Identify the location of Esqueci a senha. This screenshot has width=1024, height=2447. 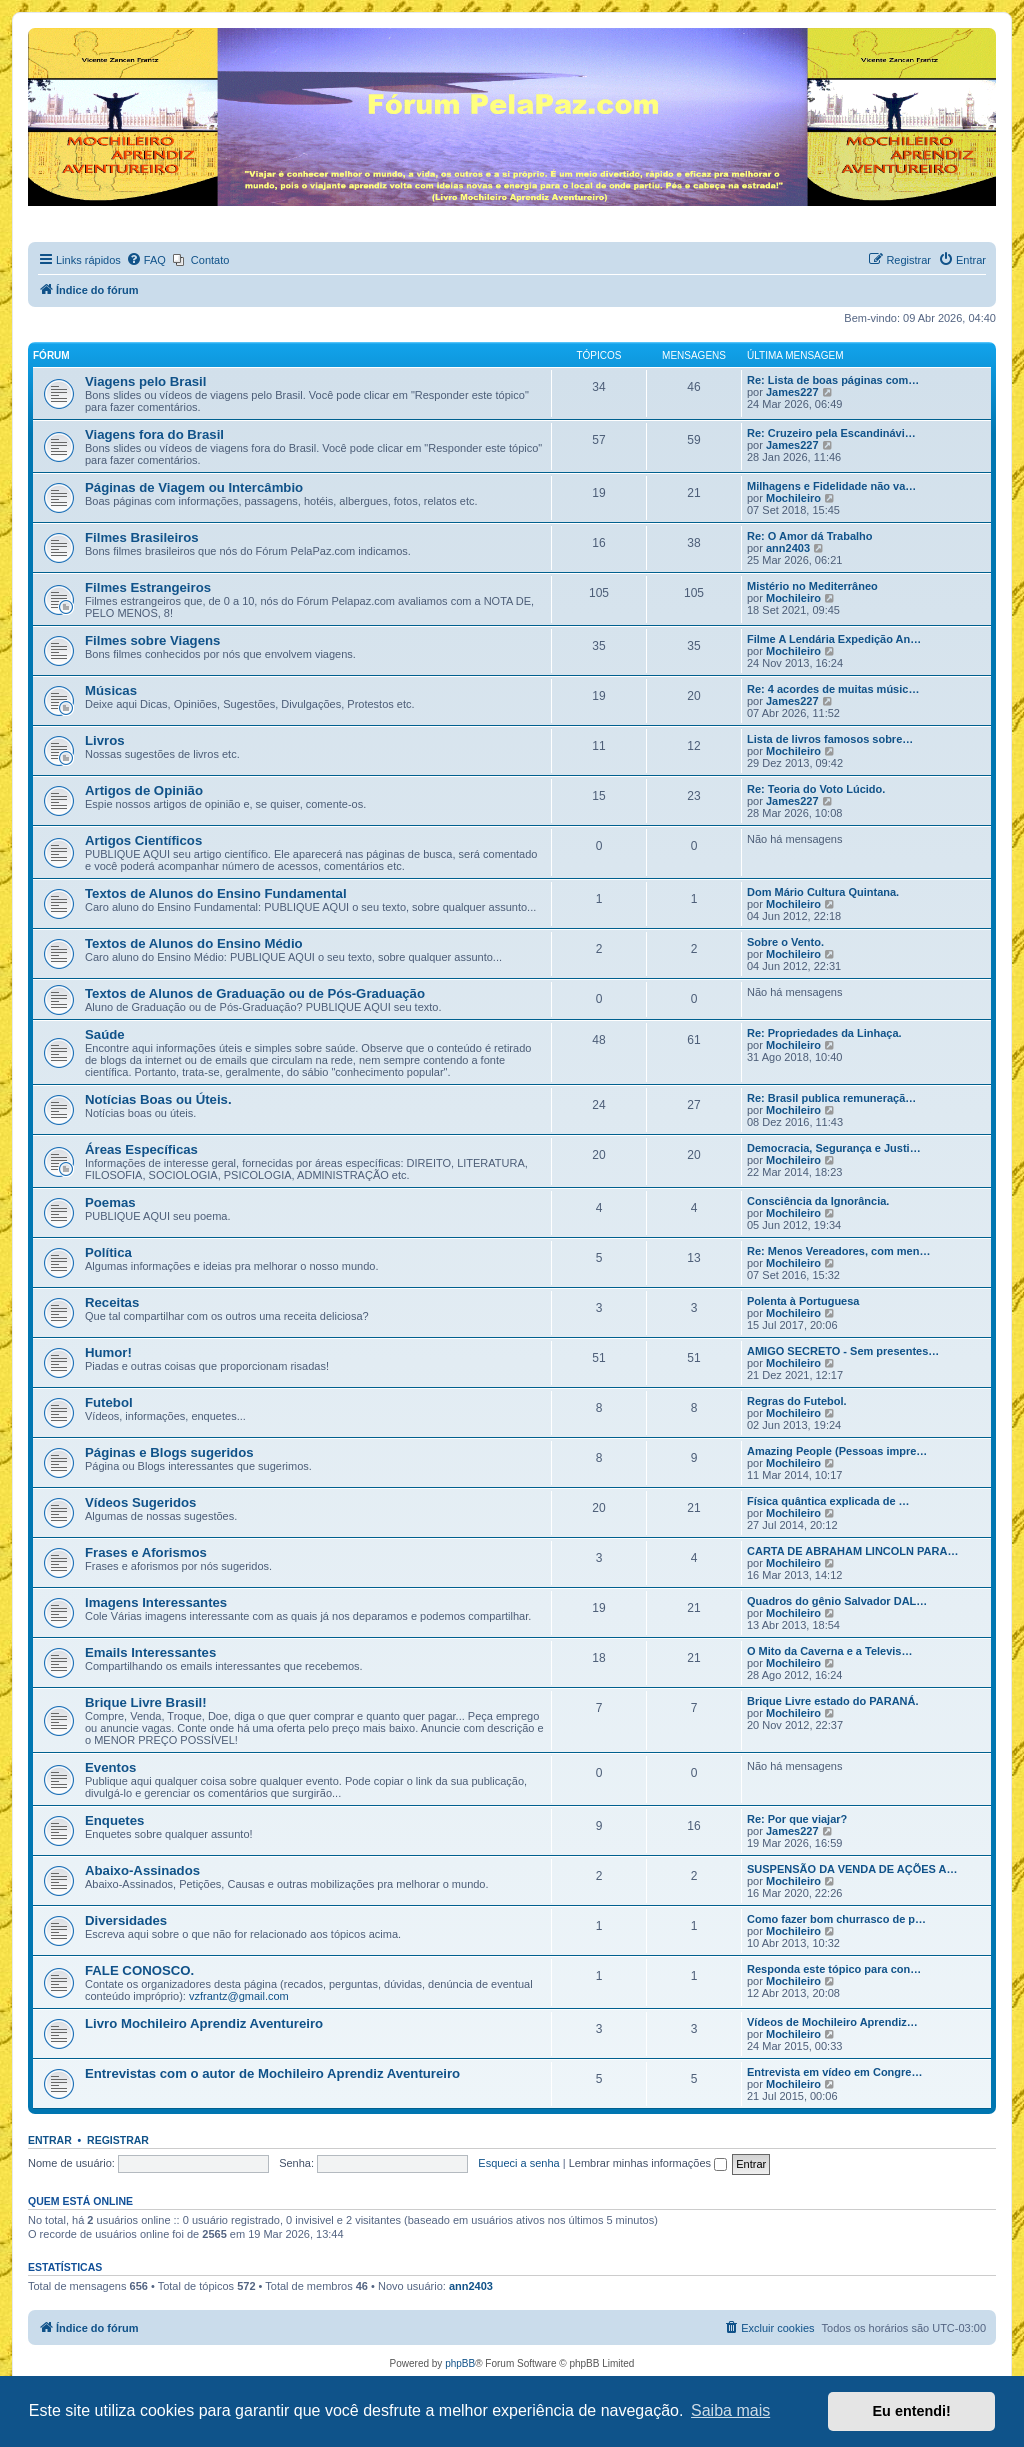
(518, 2163).